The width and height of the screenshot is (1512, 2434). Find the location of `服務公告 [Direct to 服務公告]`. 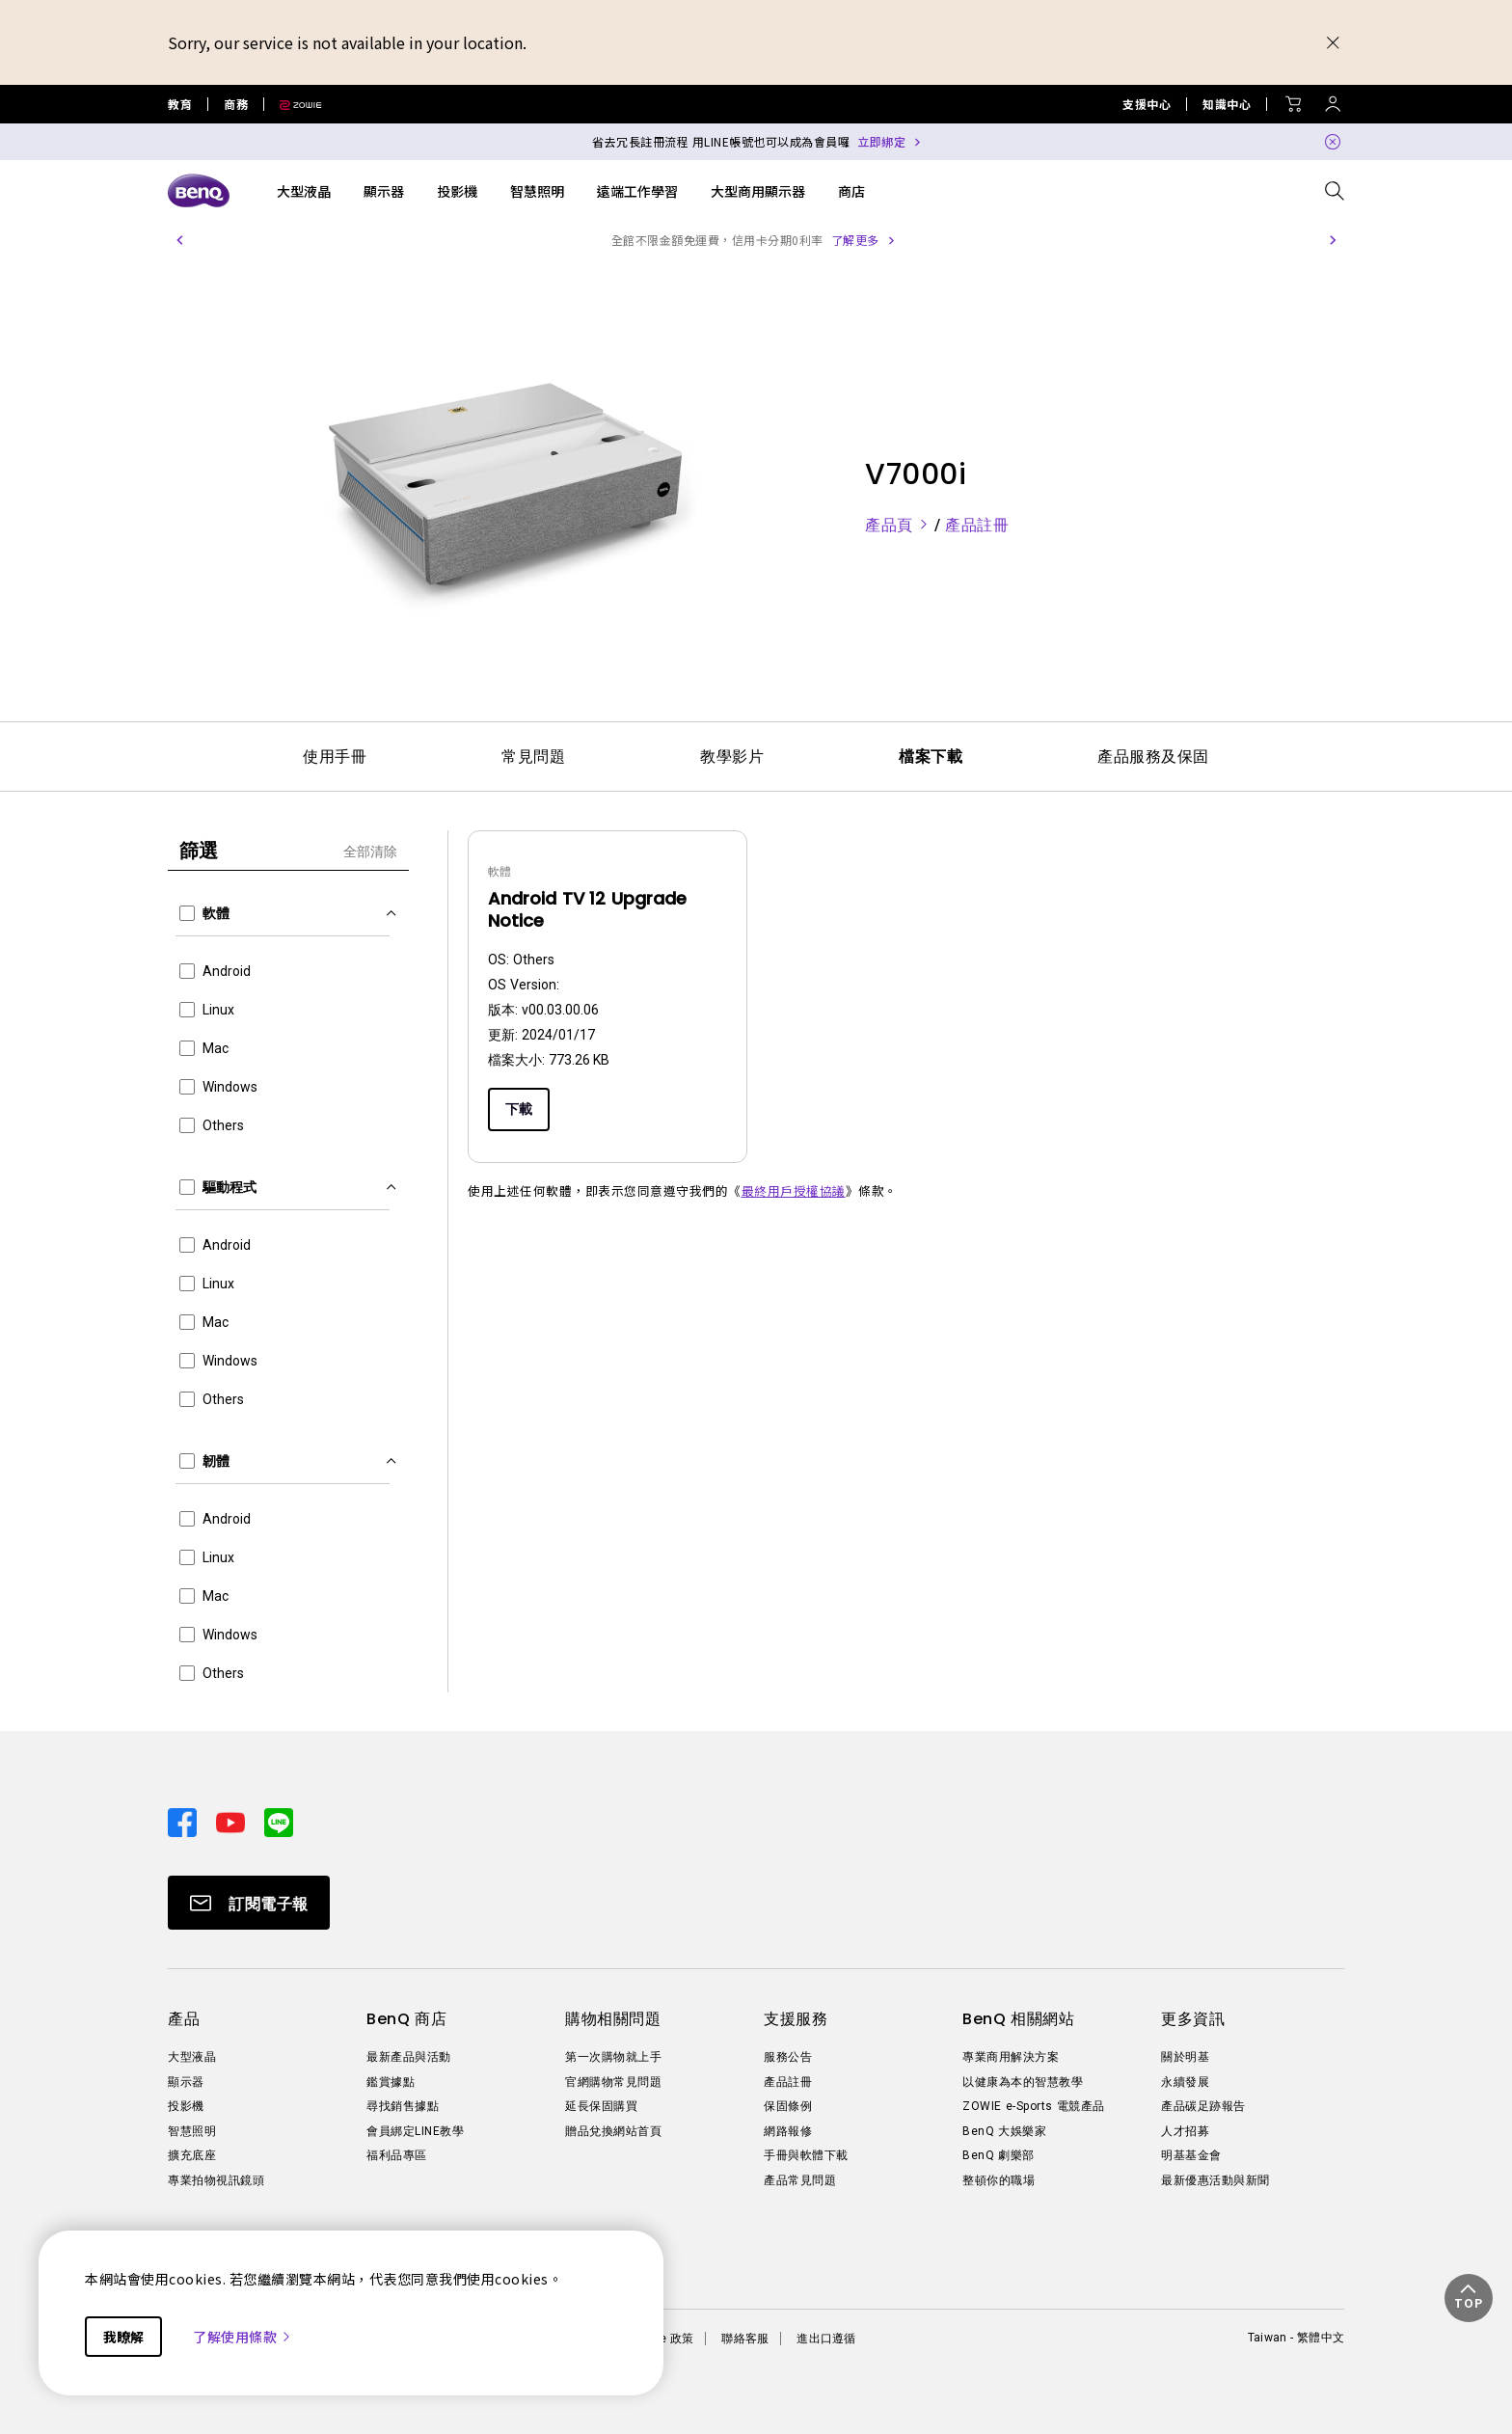

服務公告 [Direct to 服務公告] is located at coordinates (788, 2057).